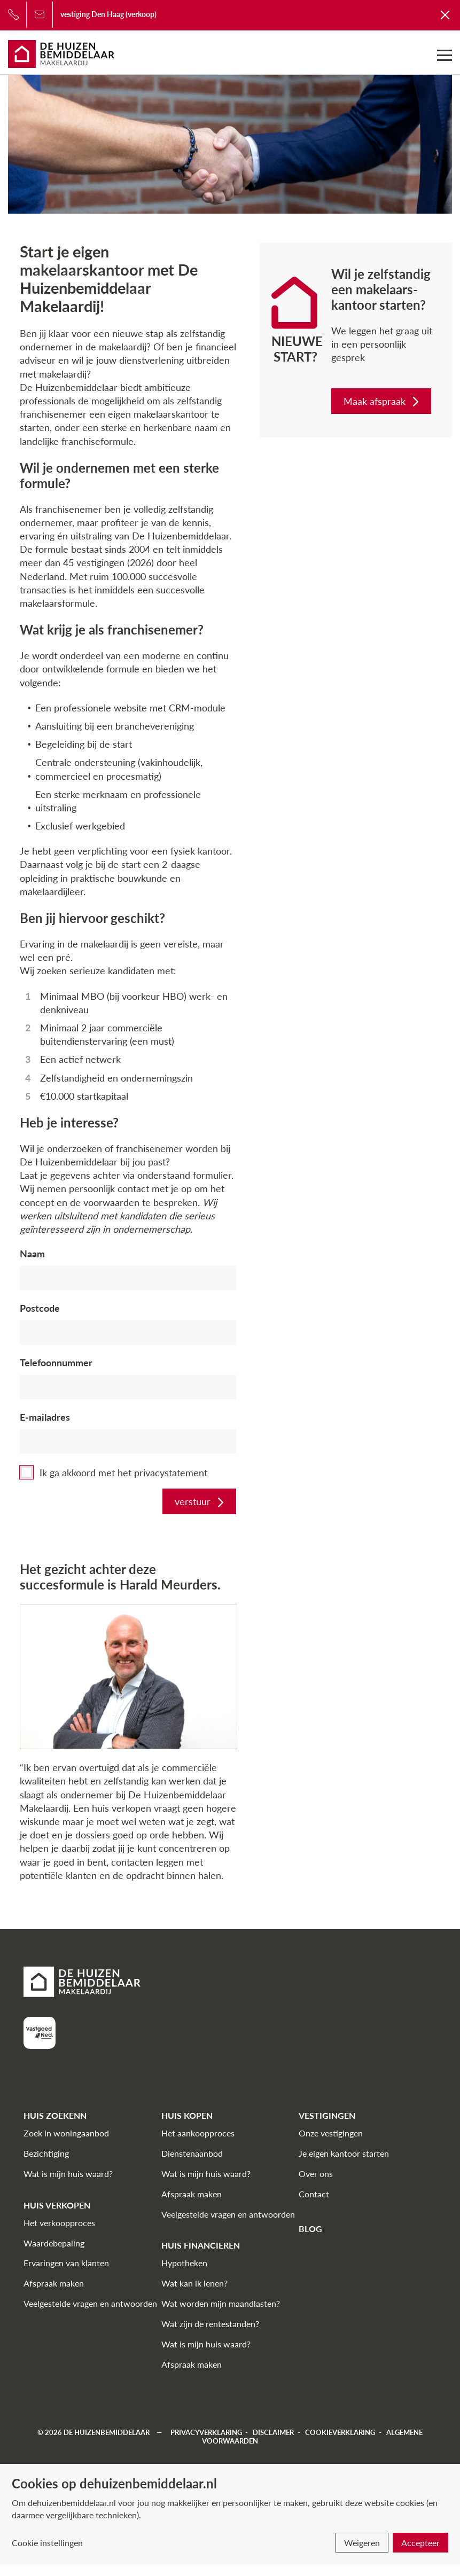 This screenshot has height=2576, width=460. What do you see at coordinates (220, 2303) in the screenshot?
I see `Wat worden mijn maandlasten?` at bounding box center [220, 2303].